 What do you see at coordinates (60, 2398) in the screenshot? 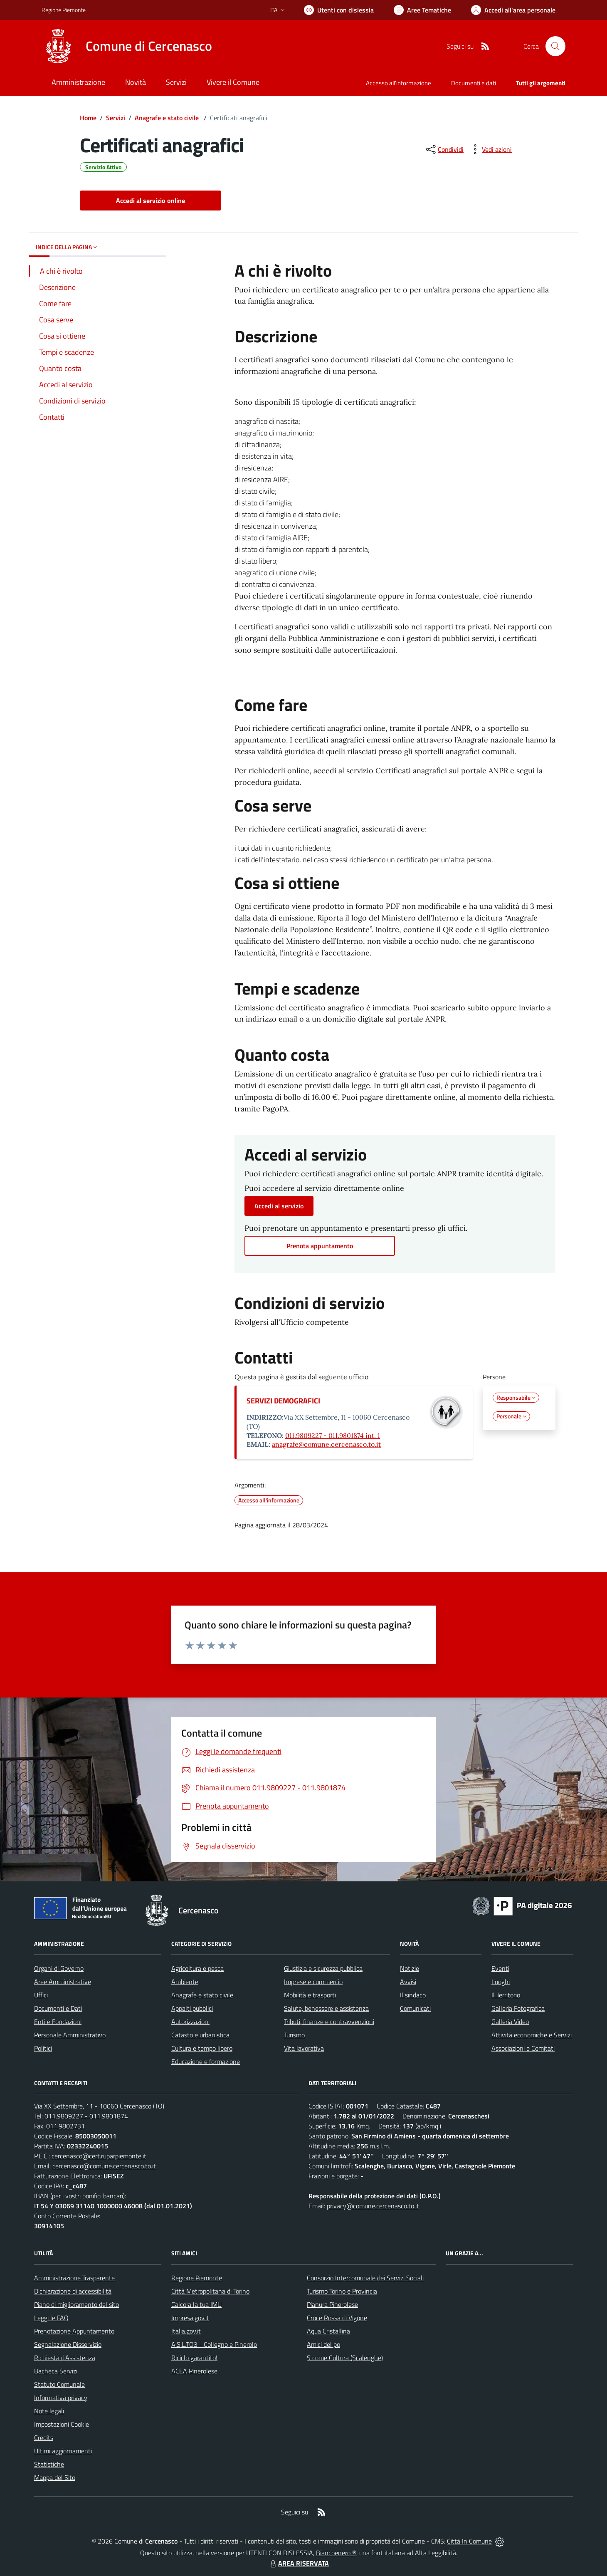
I see `Informativa privacy` at bounding box center [60, 2398].